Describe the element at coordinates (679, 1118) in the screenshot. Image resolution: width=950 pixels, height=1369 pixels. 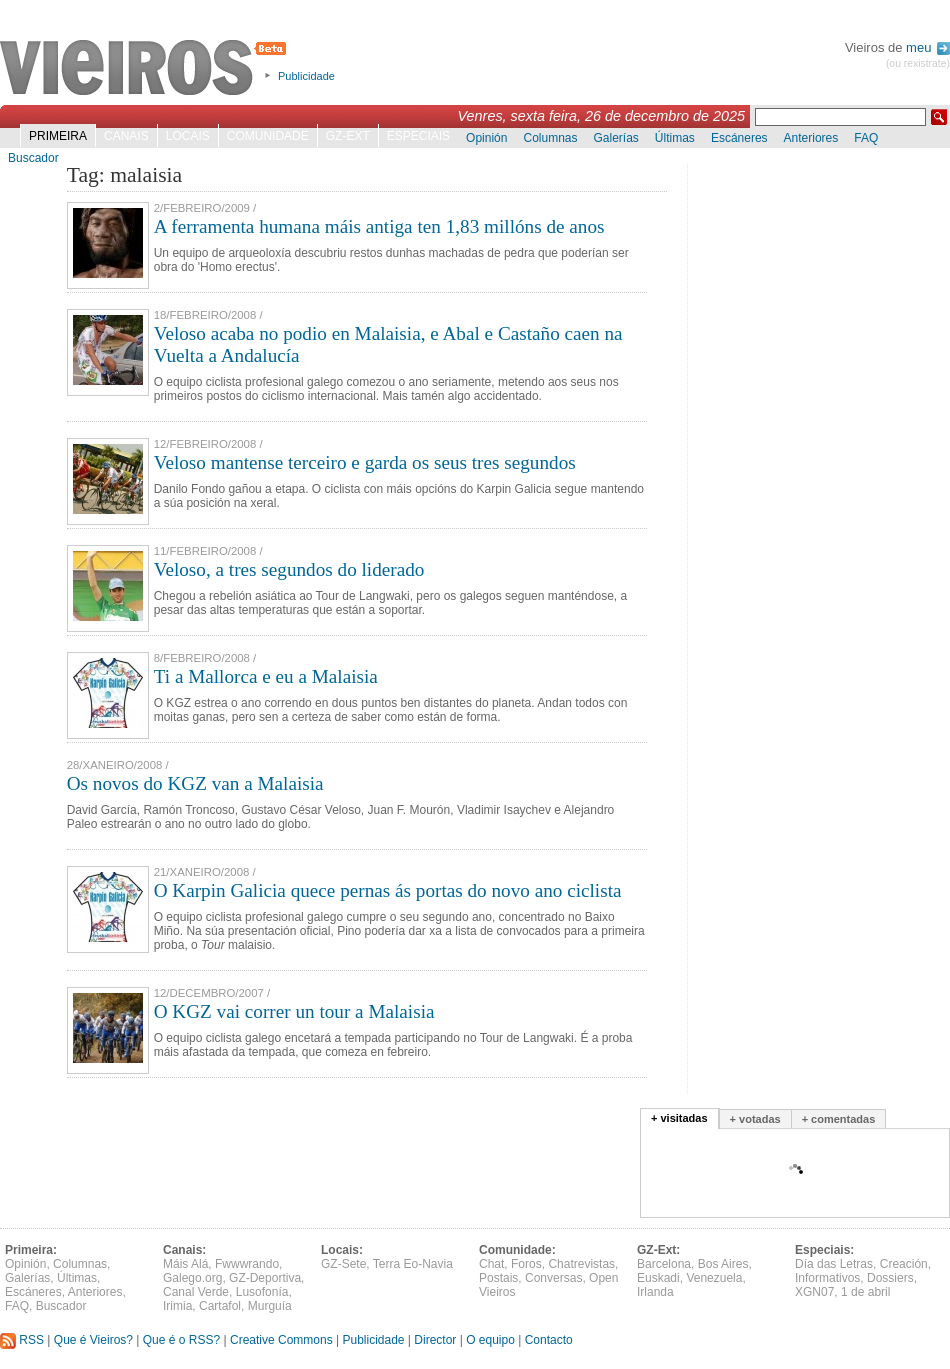
I see `+ visitadas` at that location.